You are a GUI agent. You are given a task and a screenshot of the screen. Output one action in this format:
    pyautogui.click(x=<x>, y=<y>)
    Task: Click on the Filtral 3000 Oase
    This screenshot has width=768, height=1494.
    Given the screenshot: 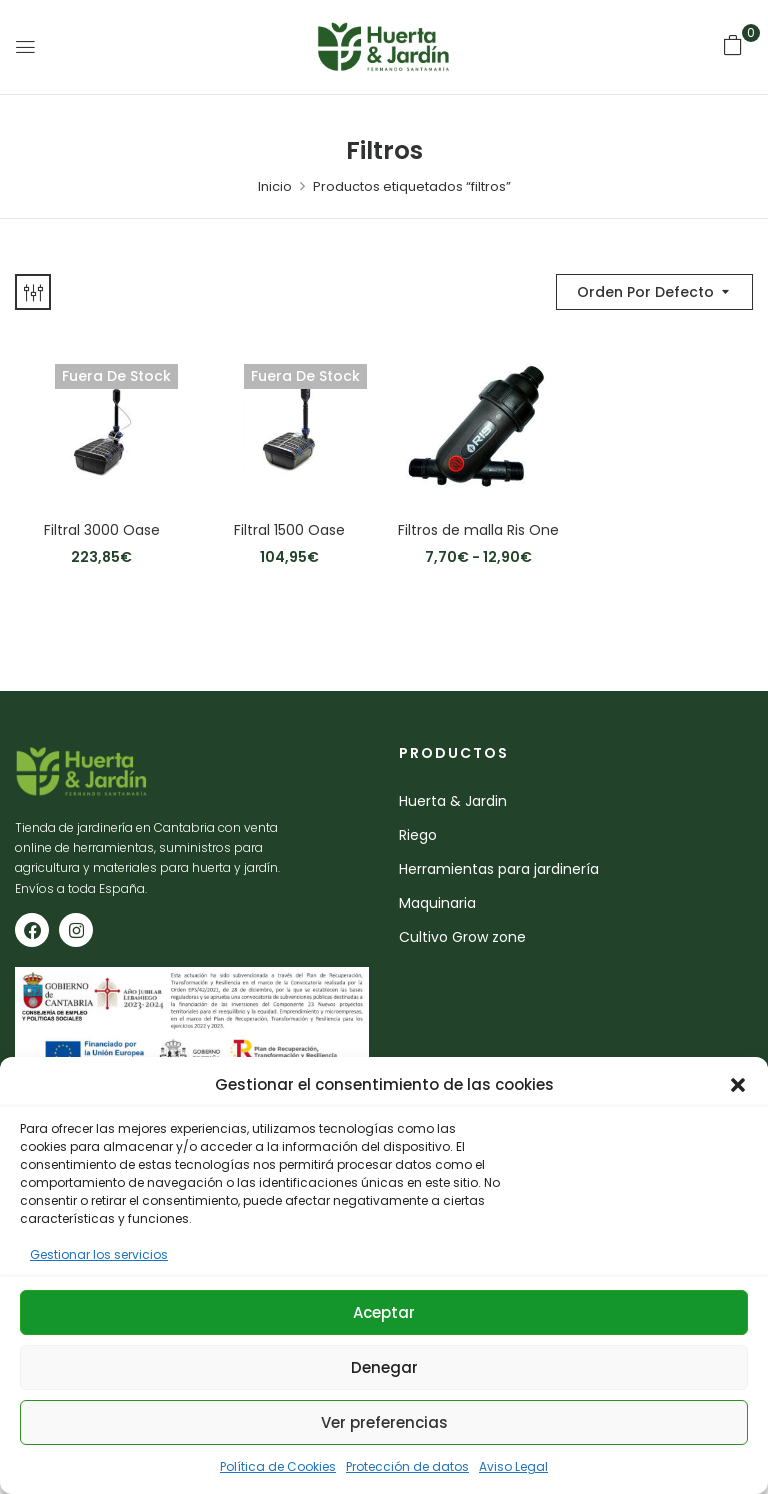 What is the action you would take?
    pyautogui.click(x=102, y=530)
    